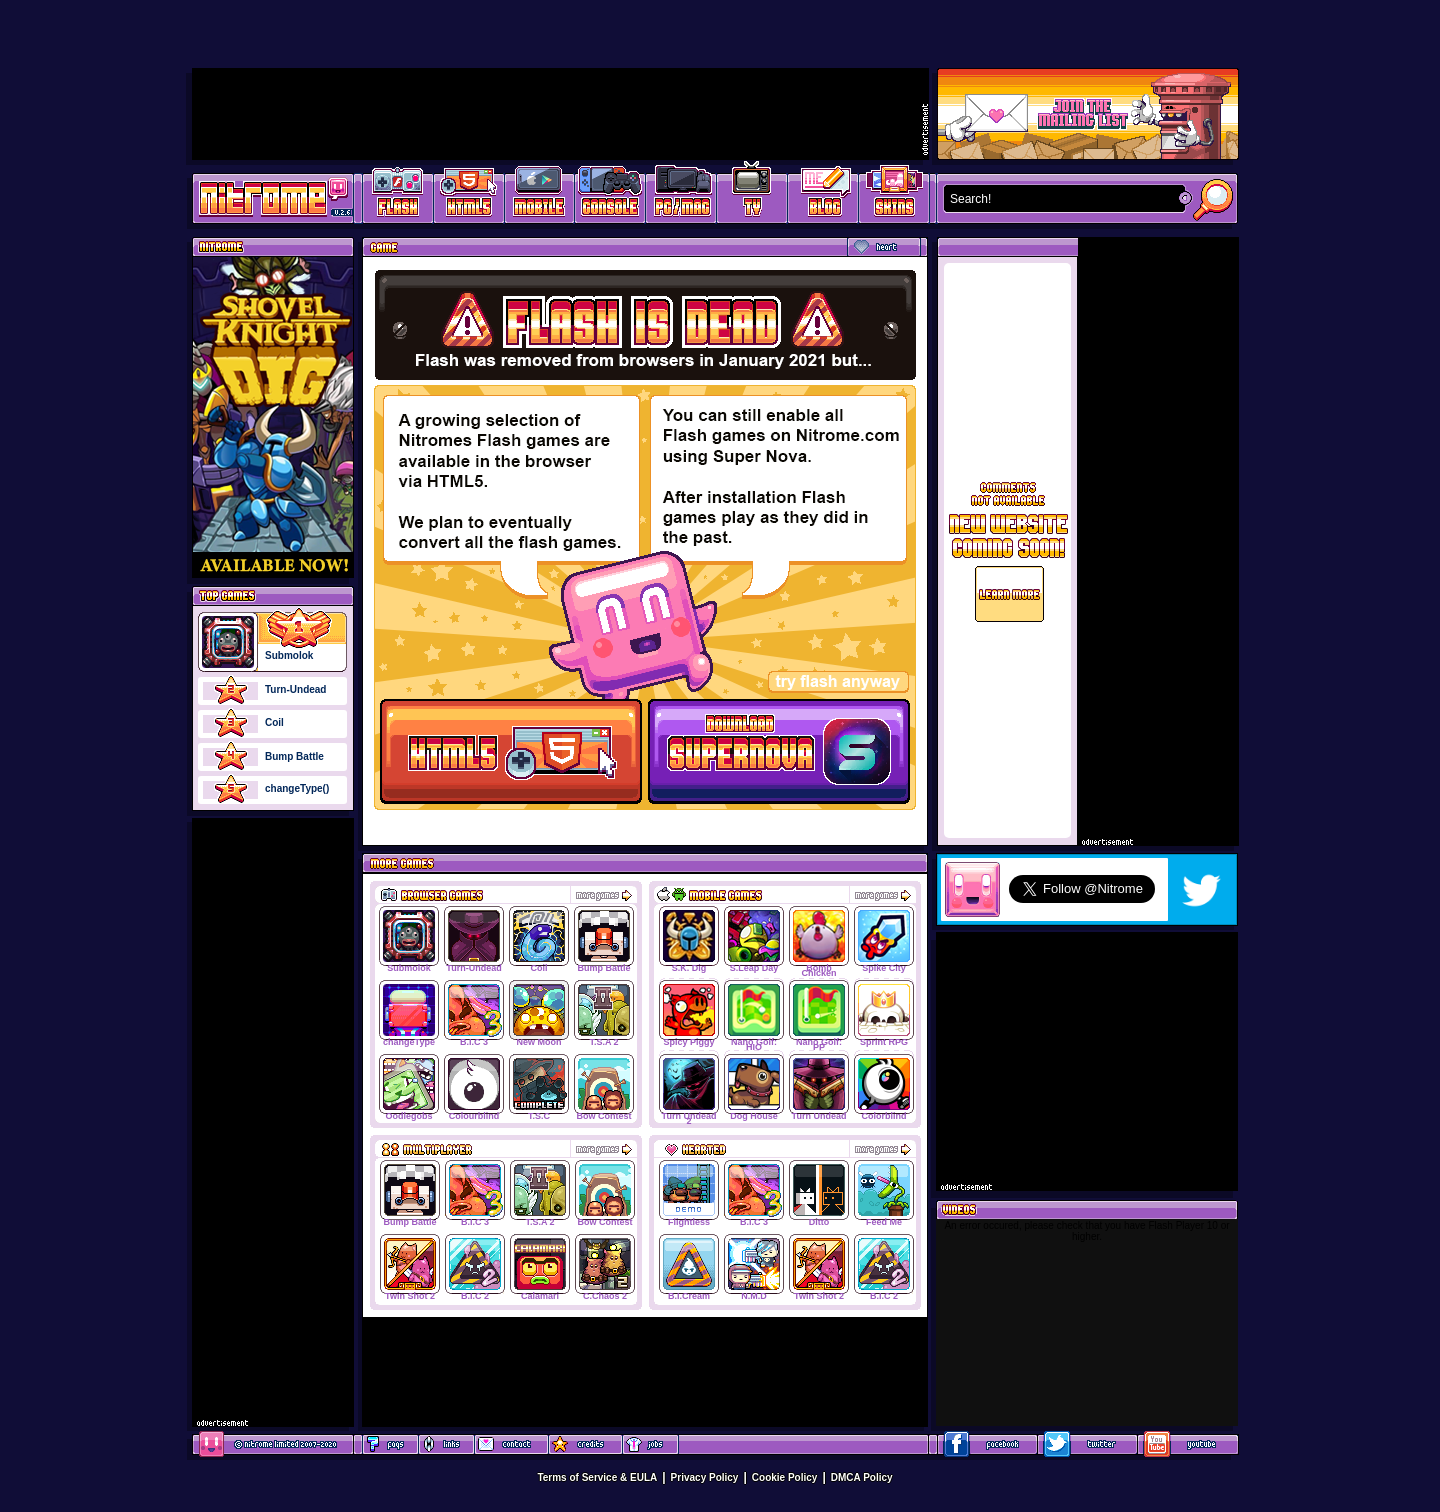  What do you see at coordinates (894, 195) in the screenshot?
I see `Website Skins` at bounding box center [894, 195].